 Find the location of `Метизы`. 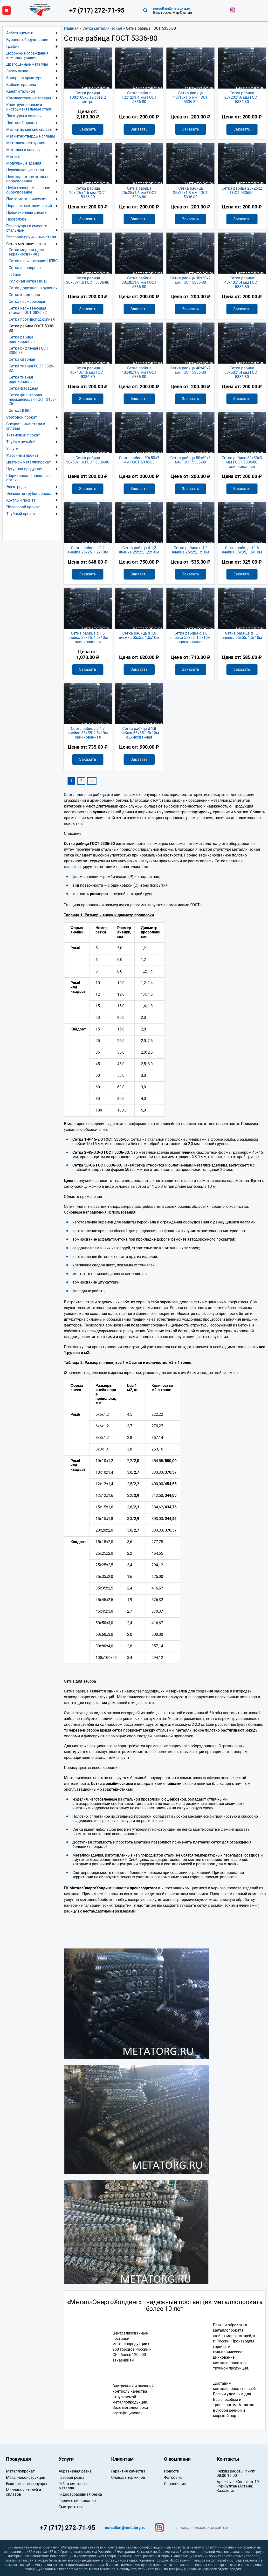

Метизы is located at coordinates (13, 156).